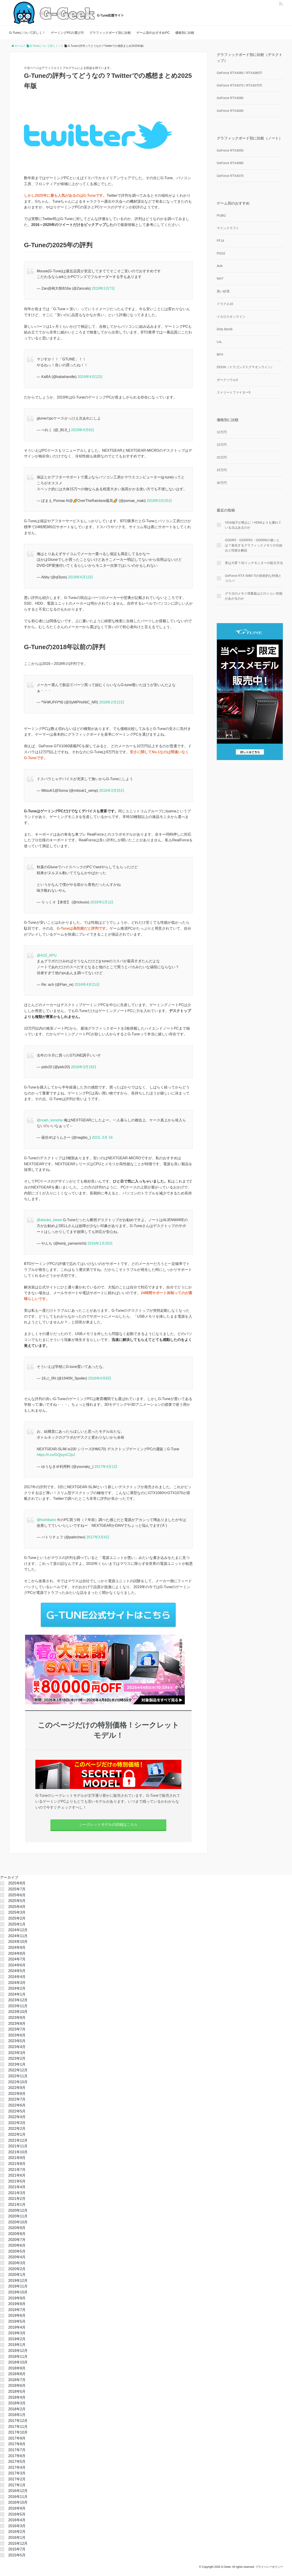  What do you see at coordinates (17, 2339) in the screenshot?
I see `2019年2月` at bounding box center [17, 2339].